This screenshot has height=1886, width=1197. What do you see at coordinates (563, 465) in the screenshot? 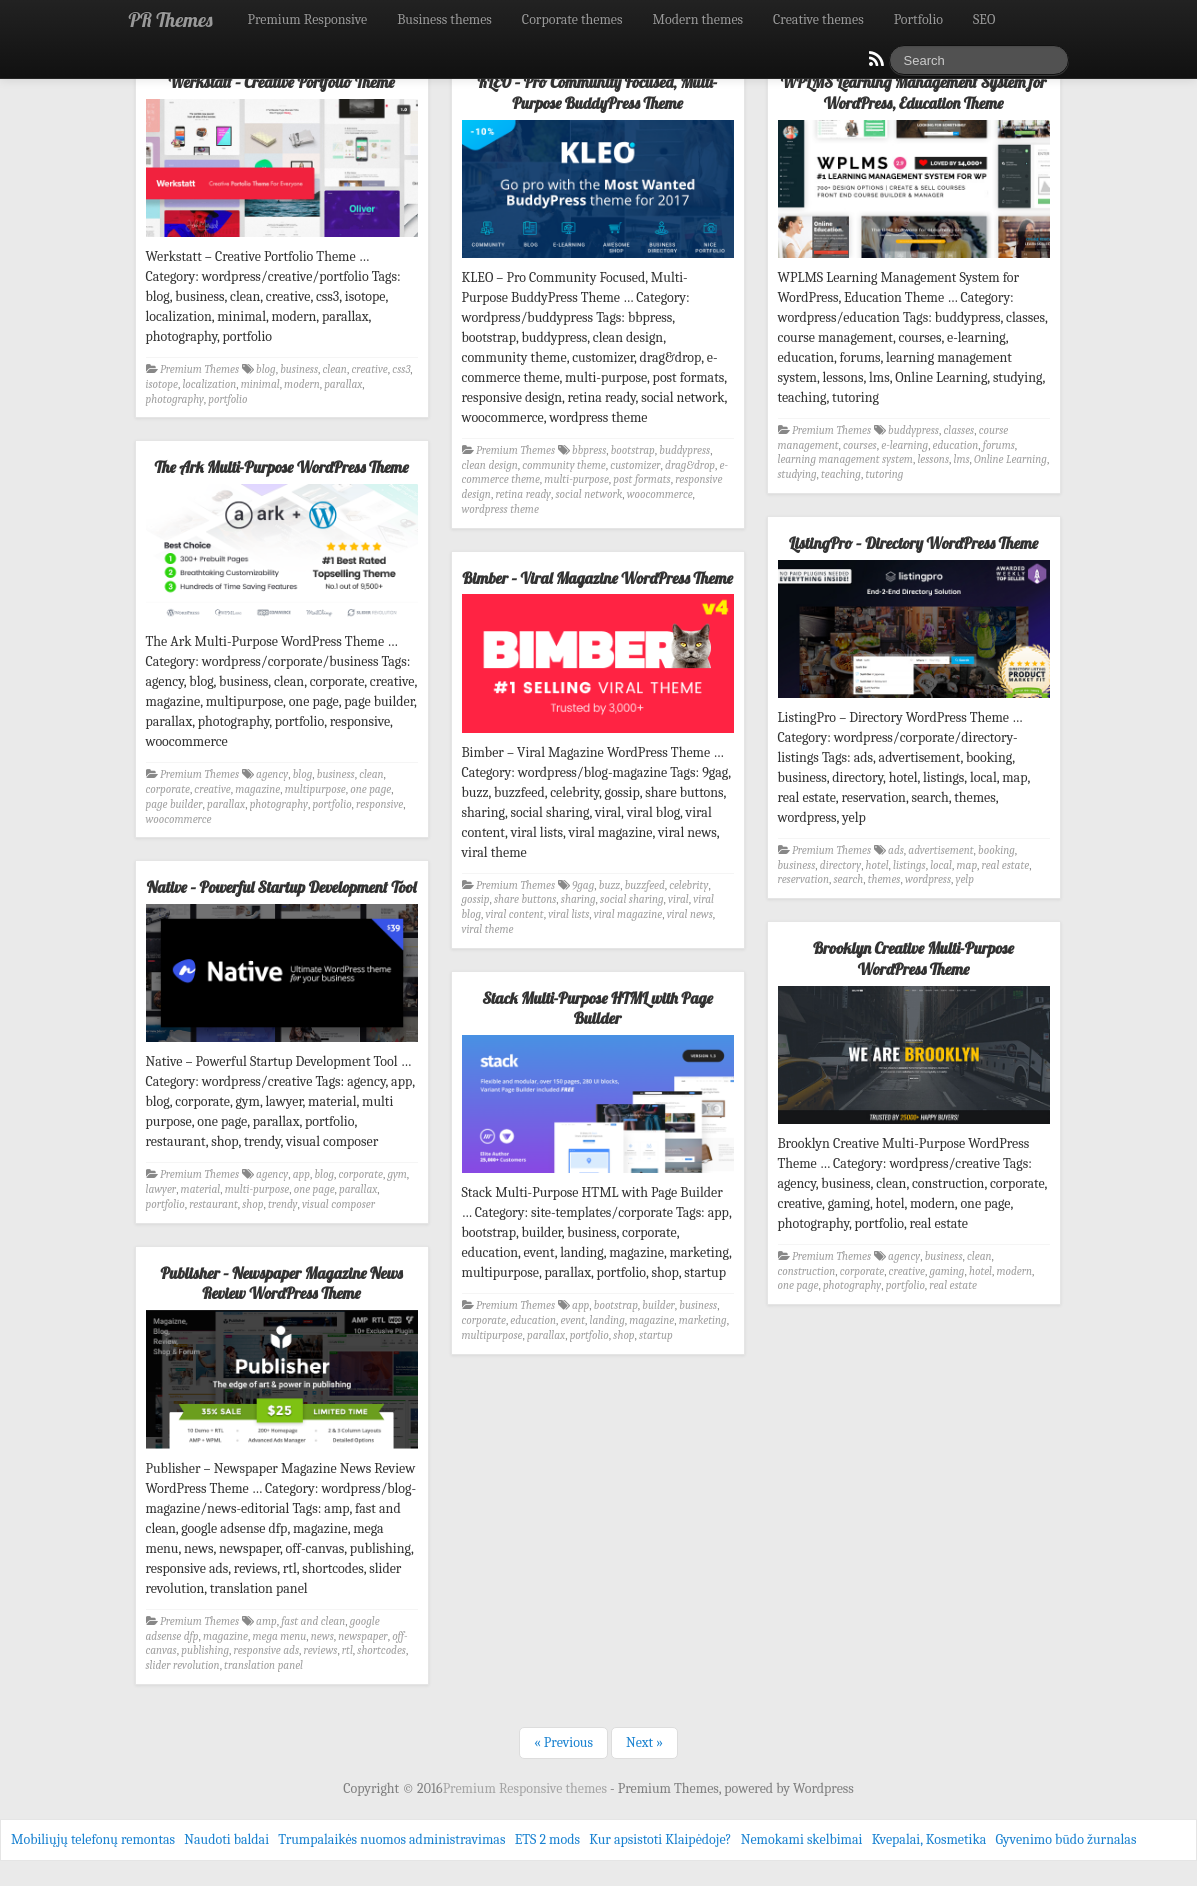
I see `community theme` at bounding box center [563, 465].